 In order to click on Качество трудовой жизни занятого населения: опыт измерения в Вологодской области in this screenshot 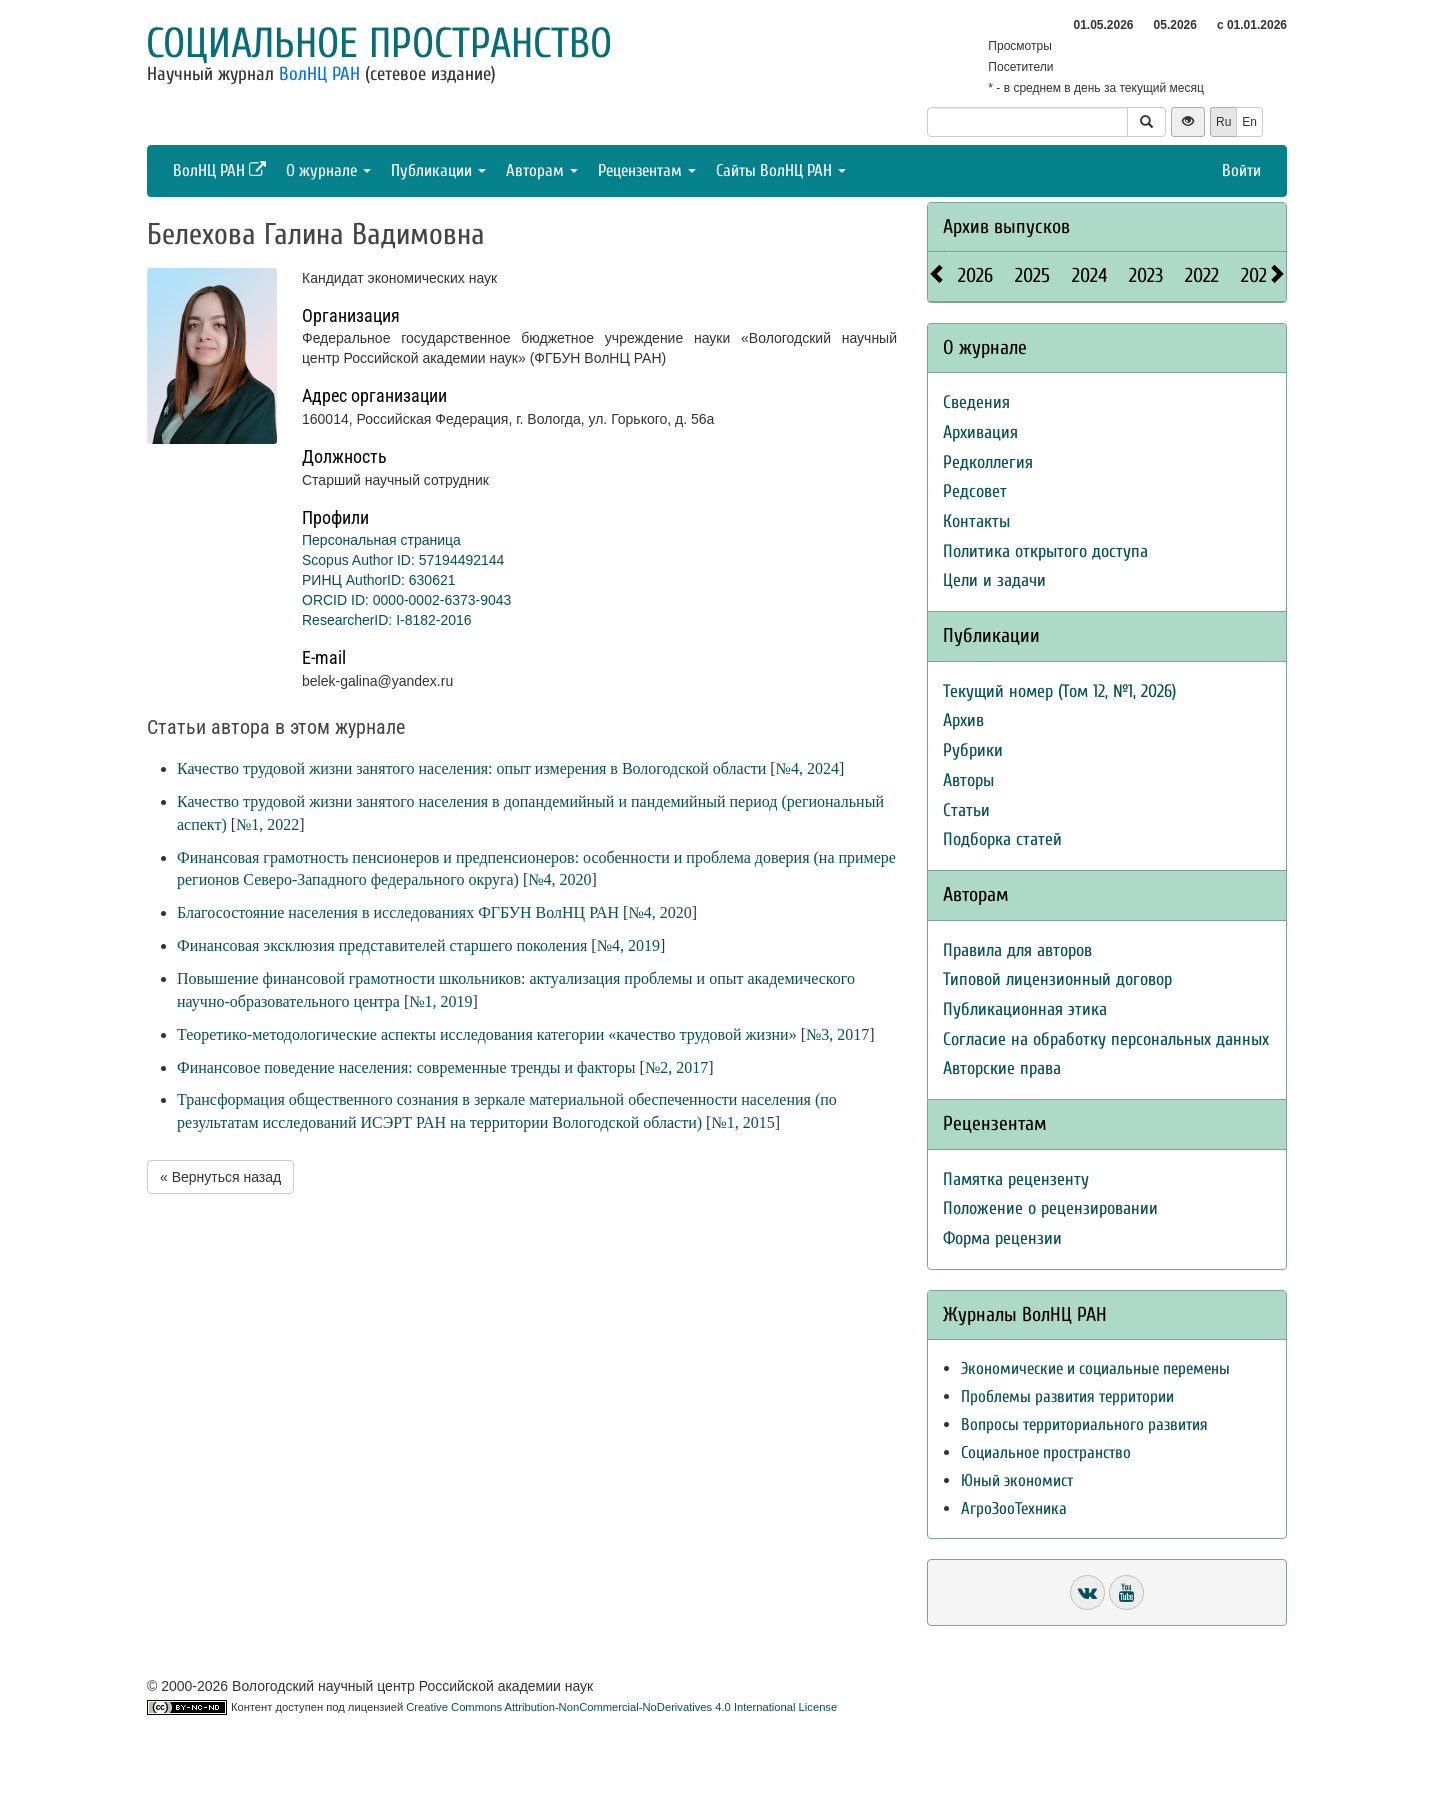, I will do `click(471, 768)`.